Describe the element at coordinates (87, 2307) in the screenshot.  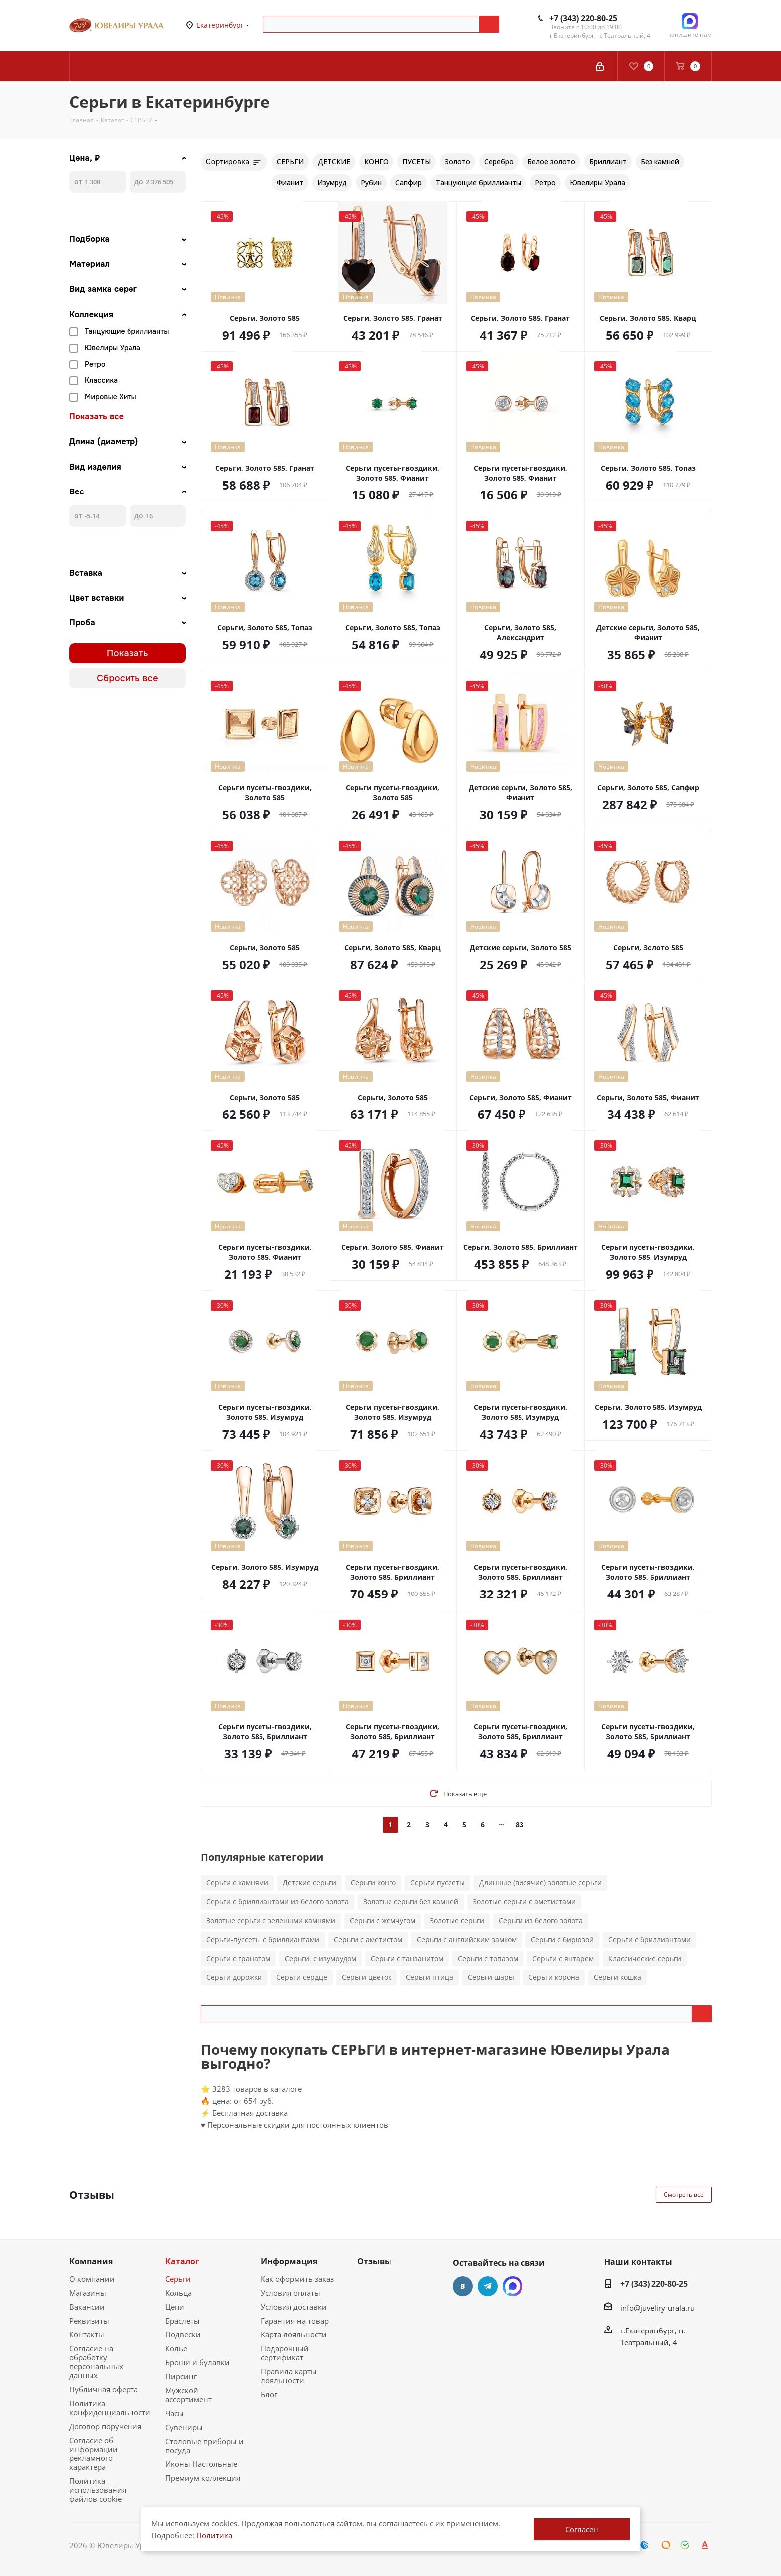
I see `Вакансии` at that location.